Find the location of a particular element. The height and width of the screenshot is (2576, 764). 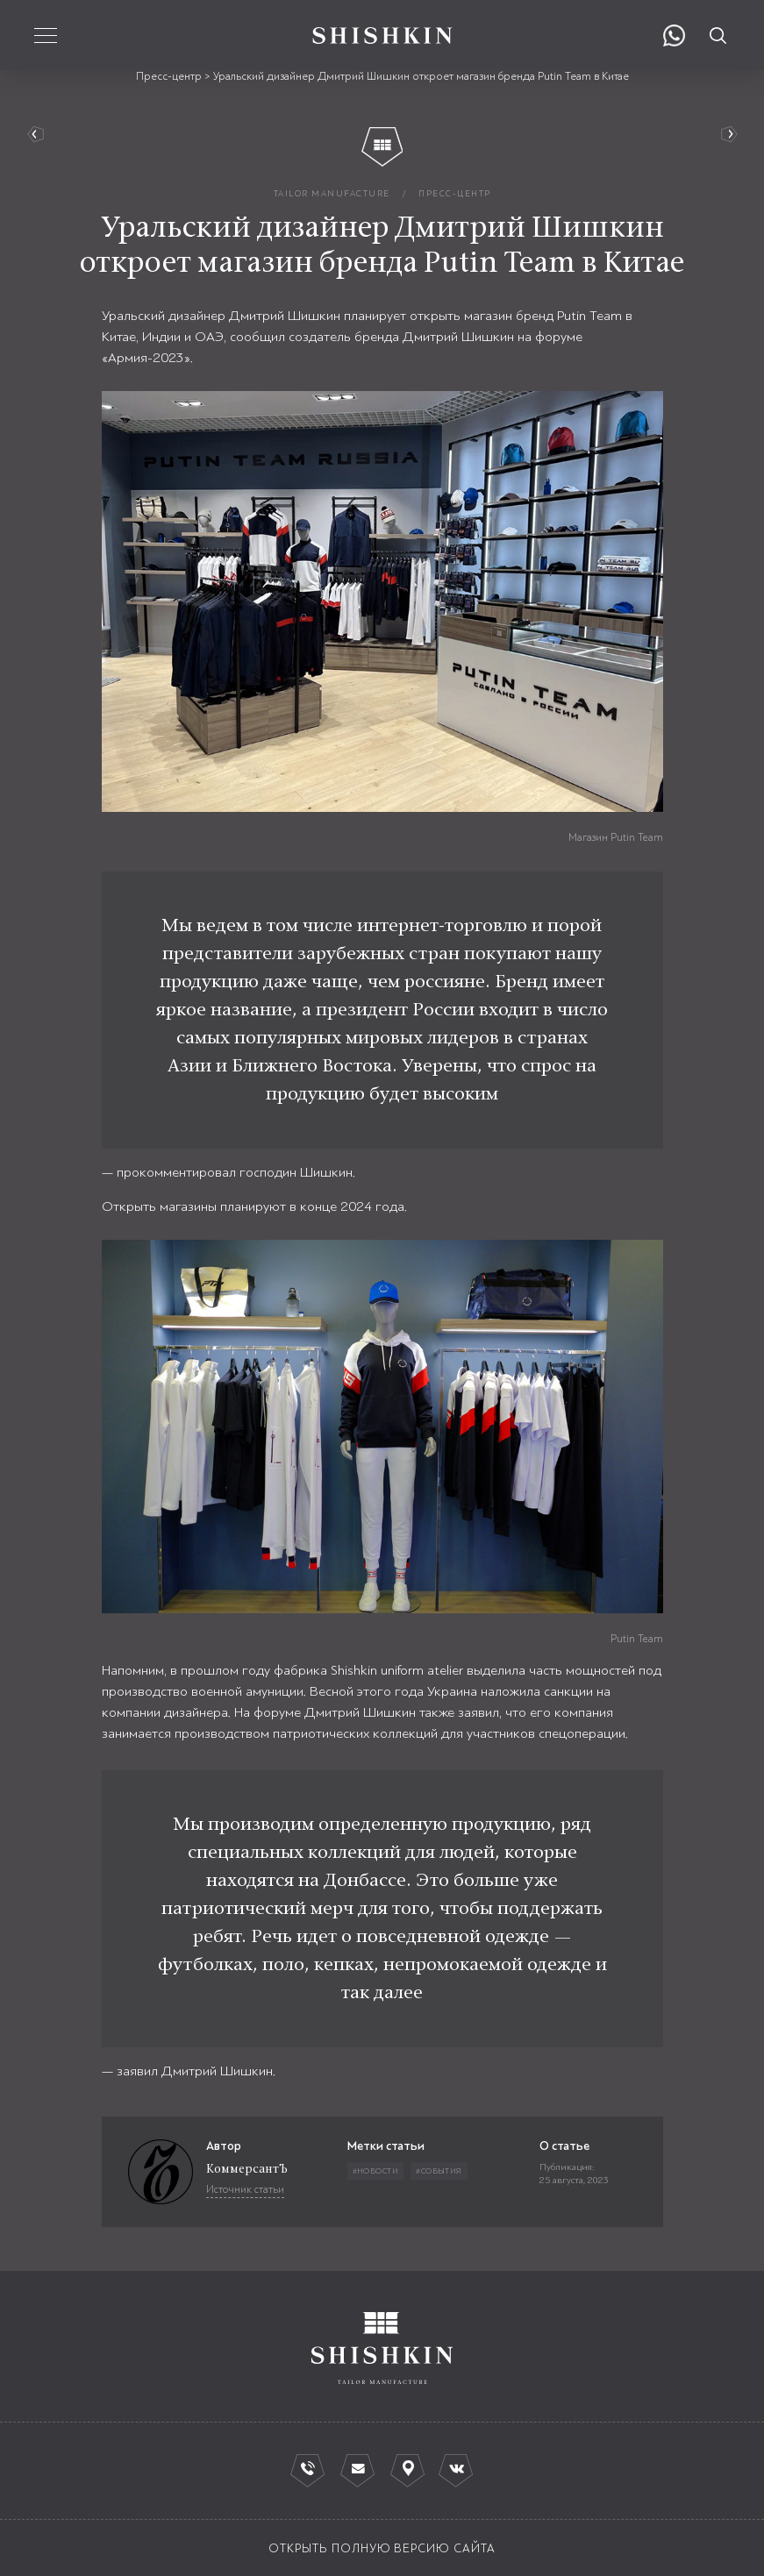

Руководство is located at coordinates (725, 135).